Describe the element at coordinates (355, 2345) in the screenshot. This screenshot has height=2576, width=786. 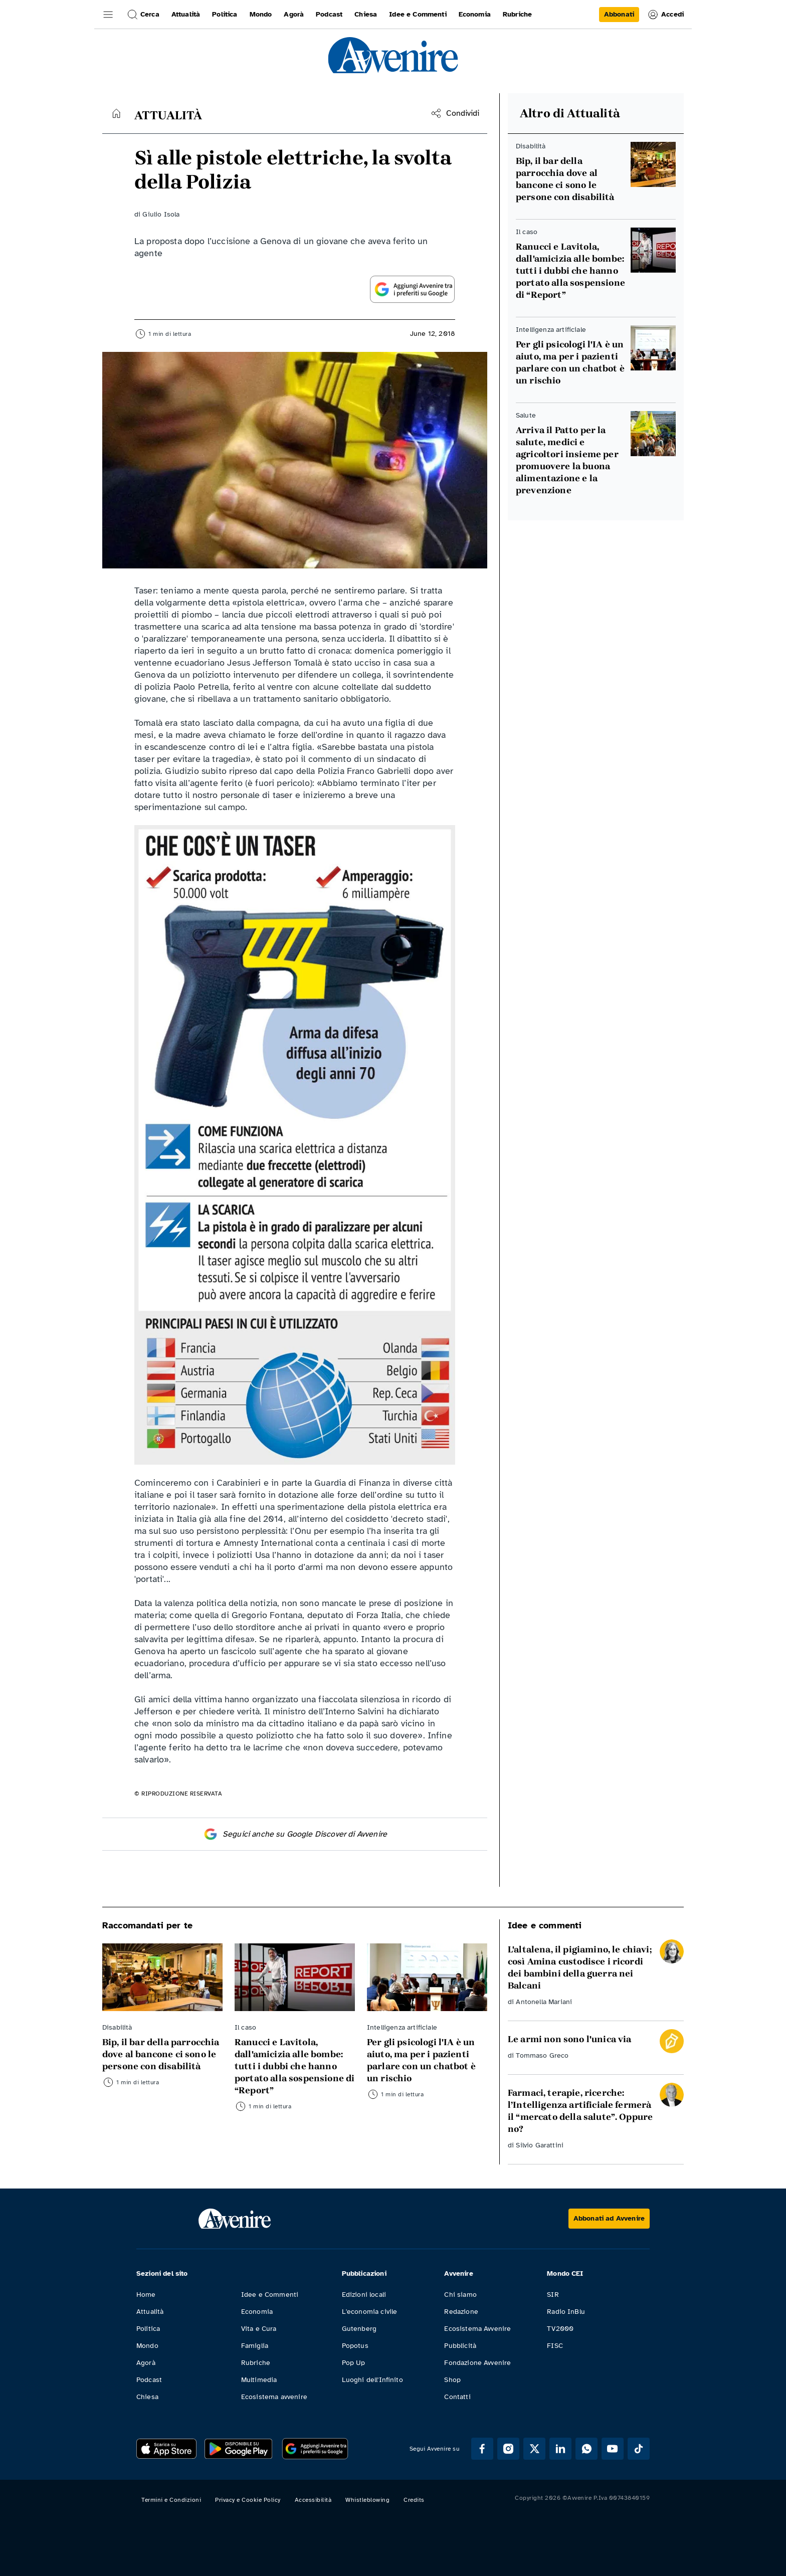
I see `Popotus` at that location.